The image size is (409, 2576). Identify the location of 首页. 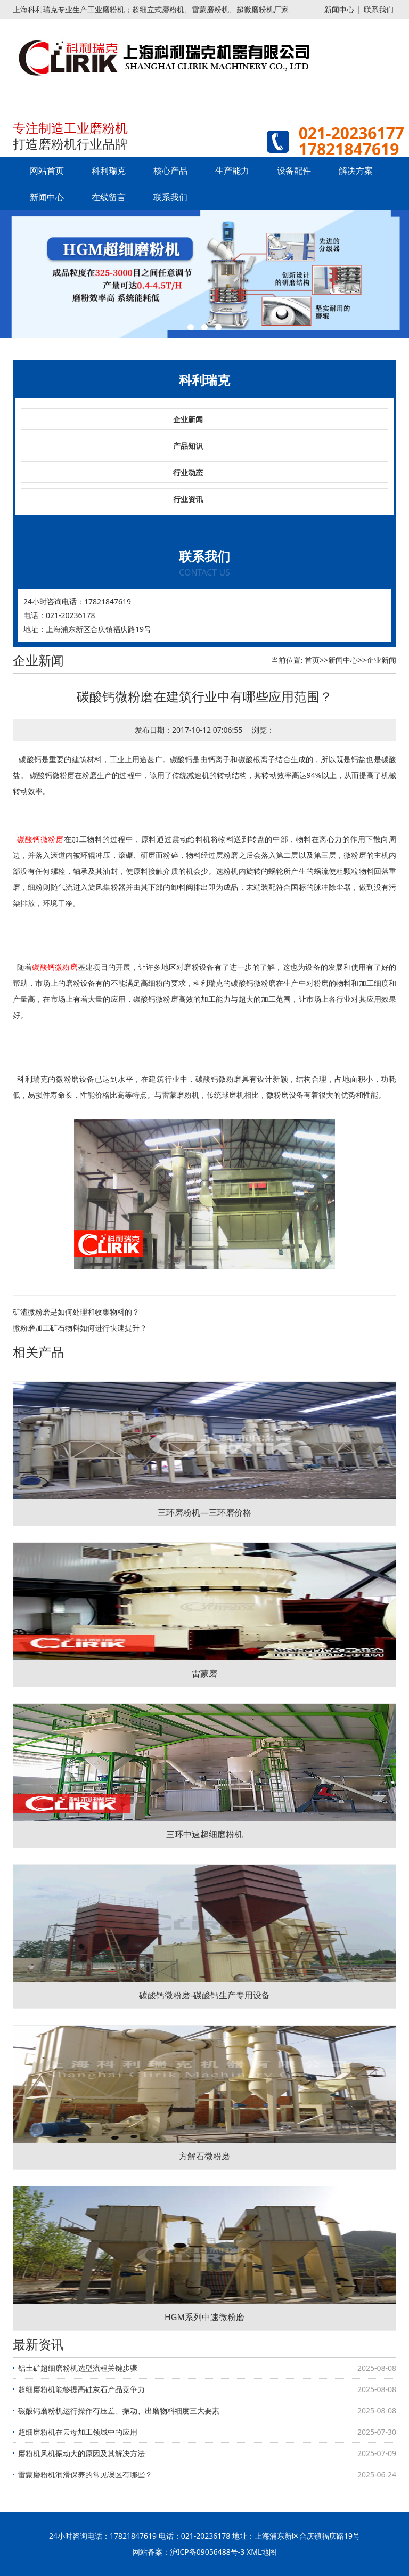
(312, 660).